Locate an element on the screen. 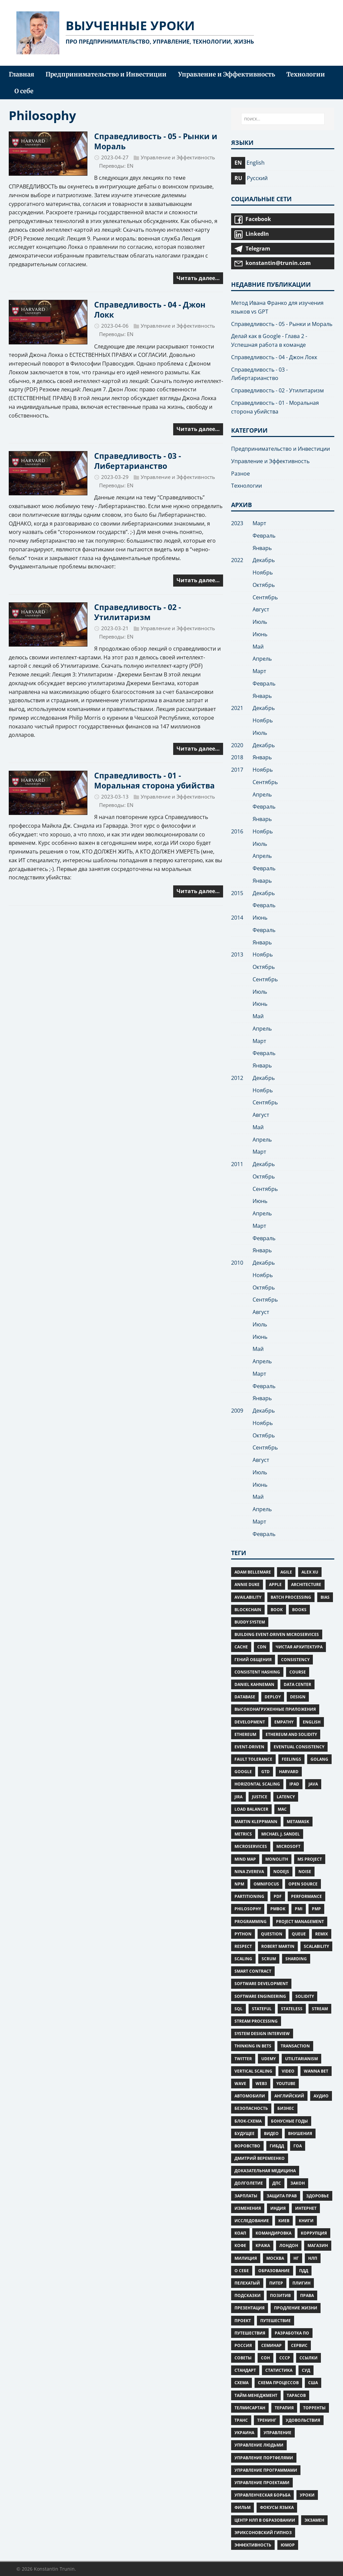 The image size is (343, 2576). Справедливость - 04 - Джон Локк is located at coordinates (149, 309).